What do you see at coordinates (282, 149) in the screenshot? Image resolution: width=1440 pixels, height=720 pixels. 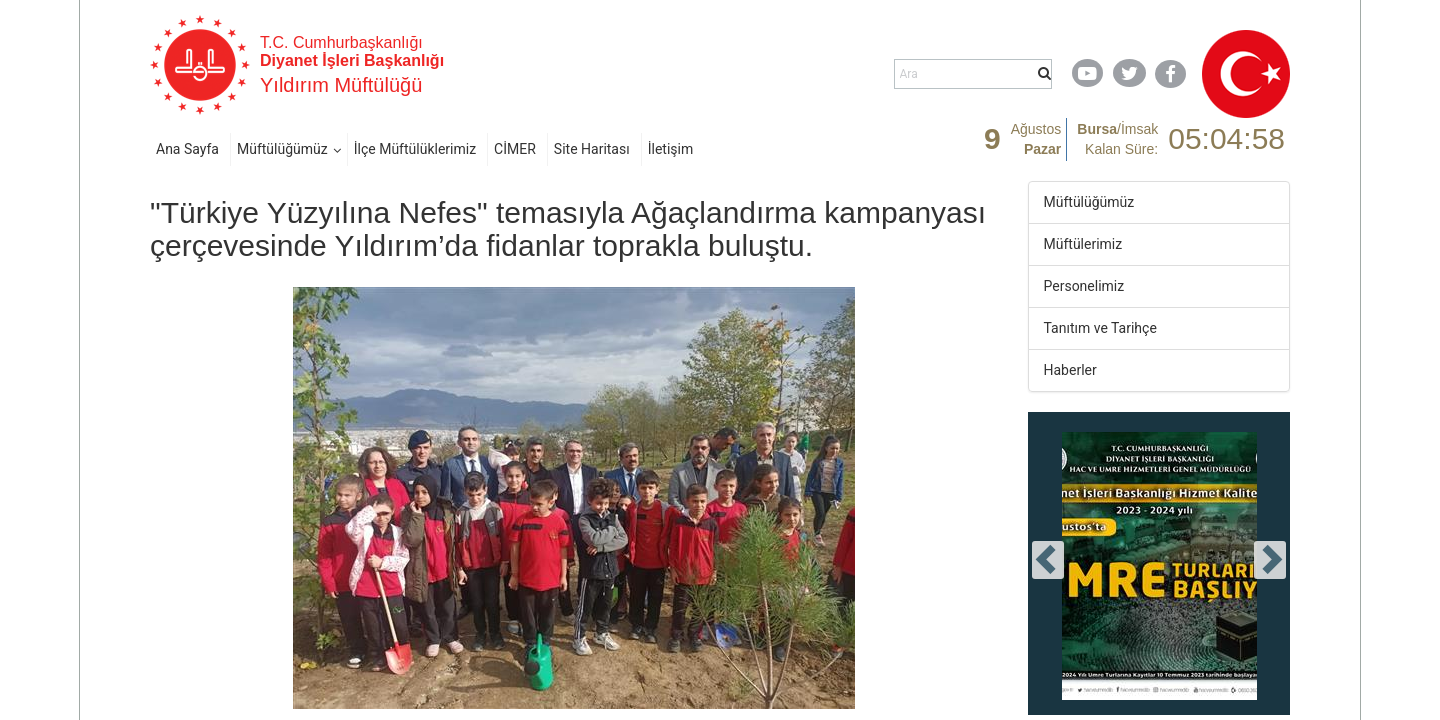 I see `Müftülüğümüz` at bounding box center [282, 149].